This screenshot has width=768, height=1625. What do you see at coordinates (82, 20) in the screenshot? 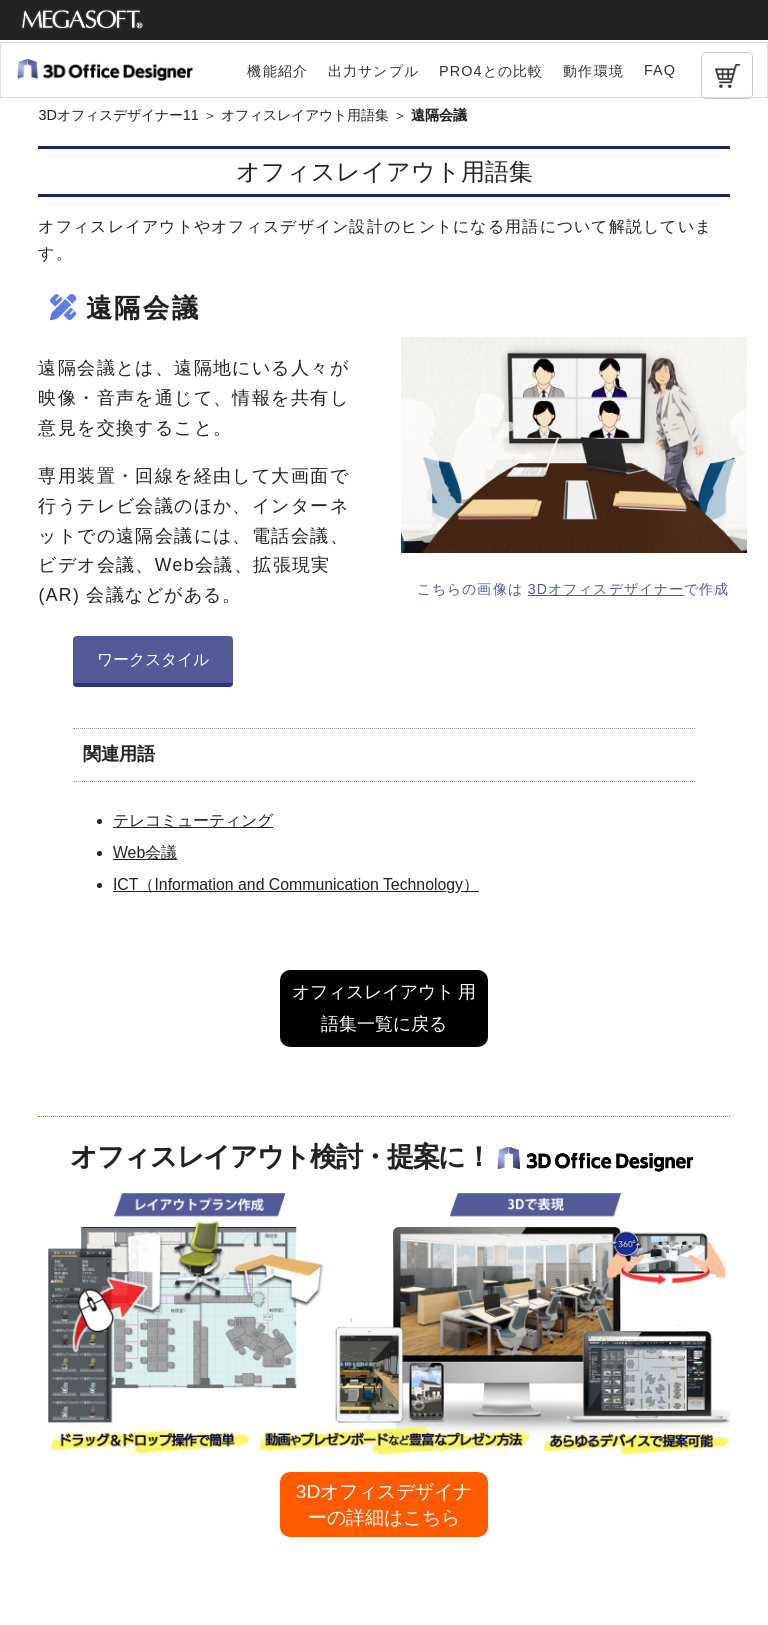
I see `メガソフト株式会社` at bounding box center [82, 20].